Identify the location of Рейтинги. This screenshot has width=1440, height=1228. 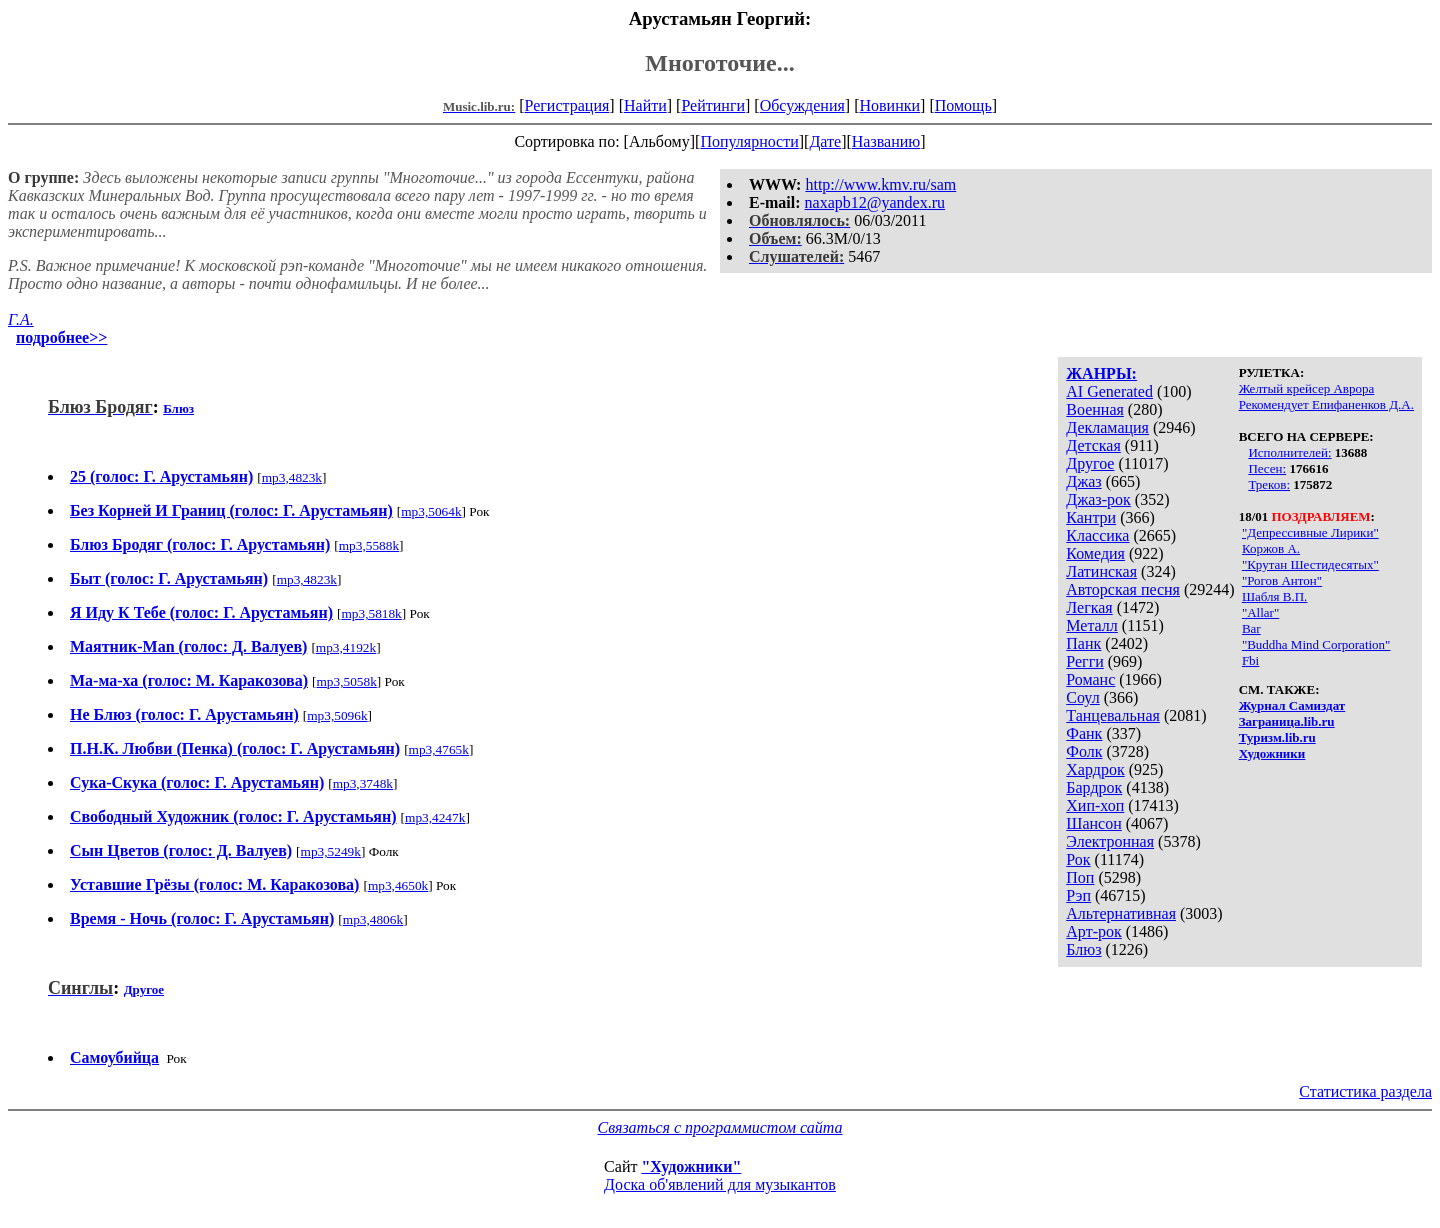
(713, 105).